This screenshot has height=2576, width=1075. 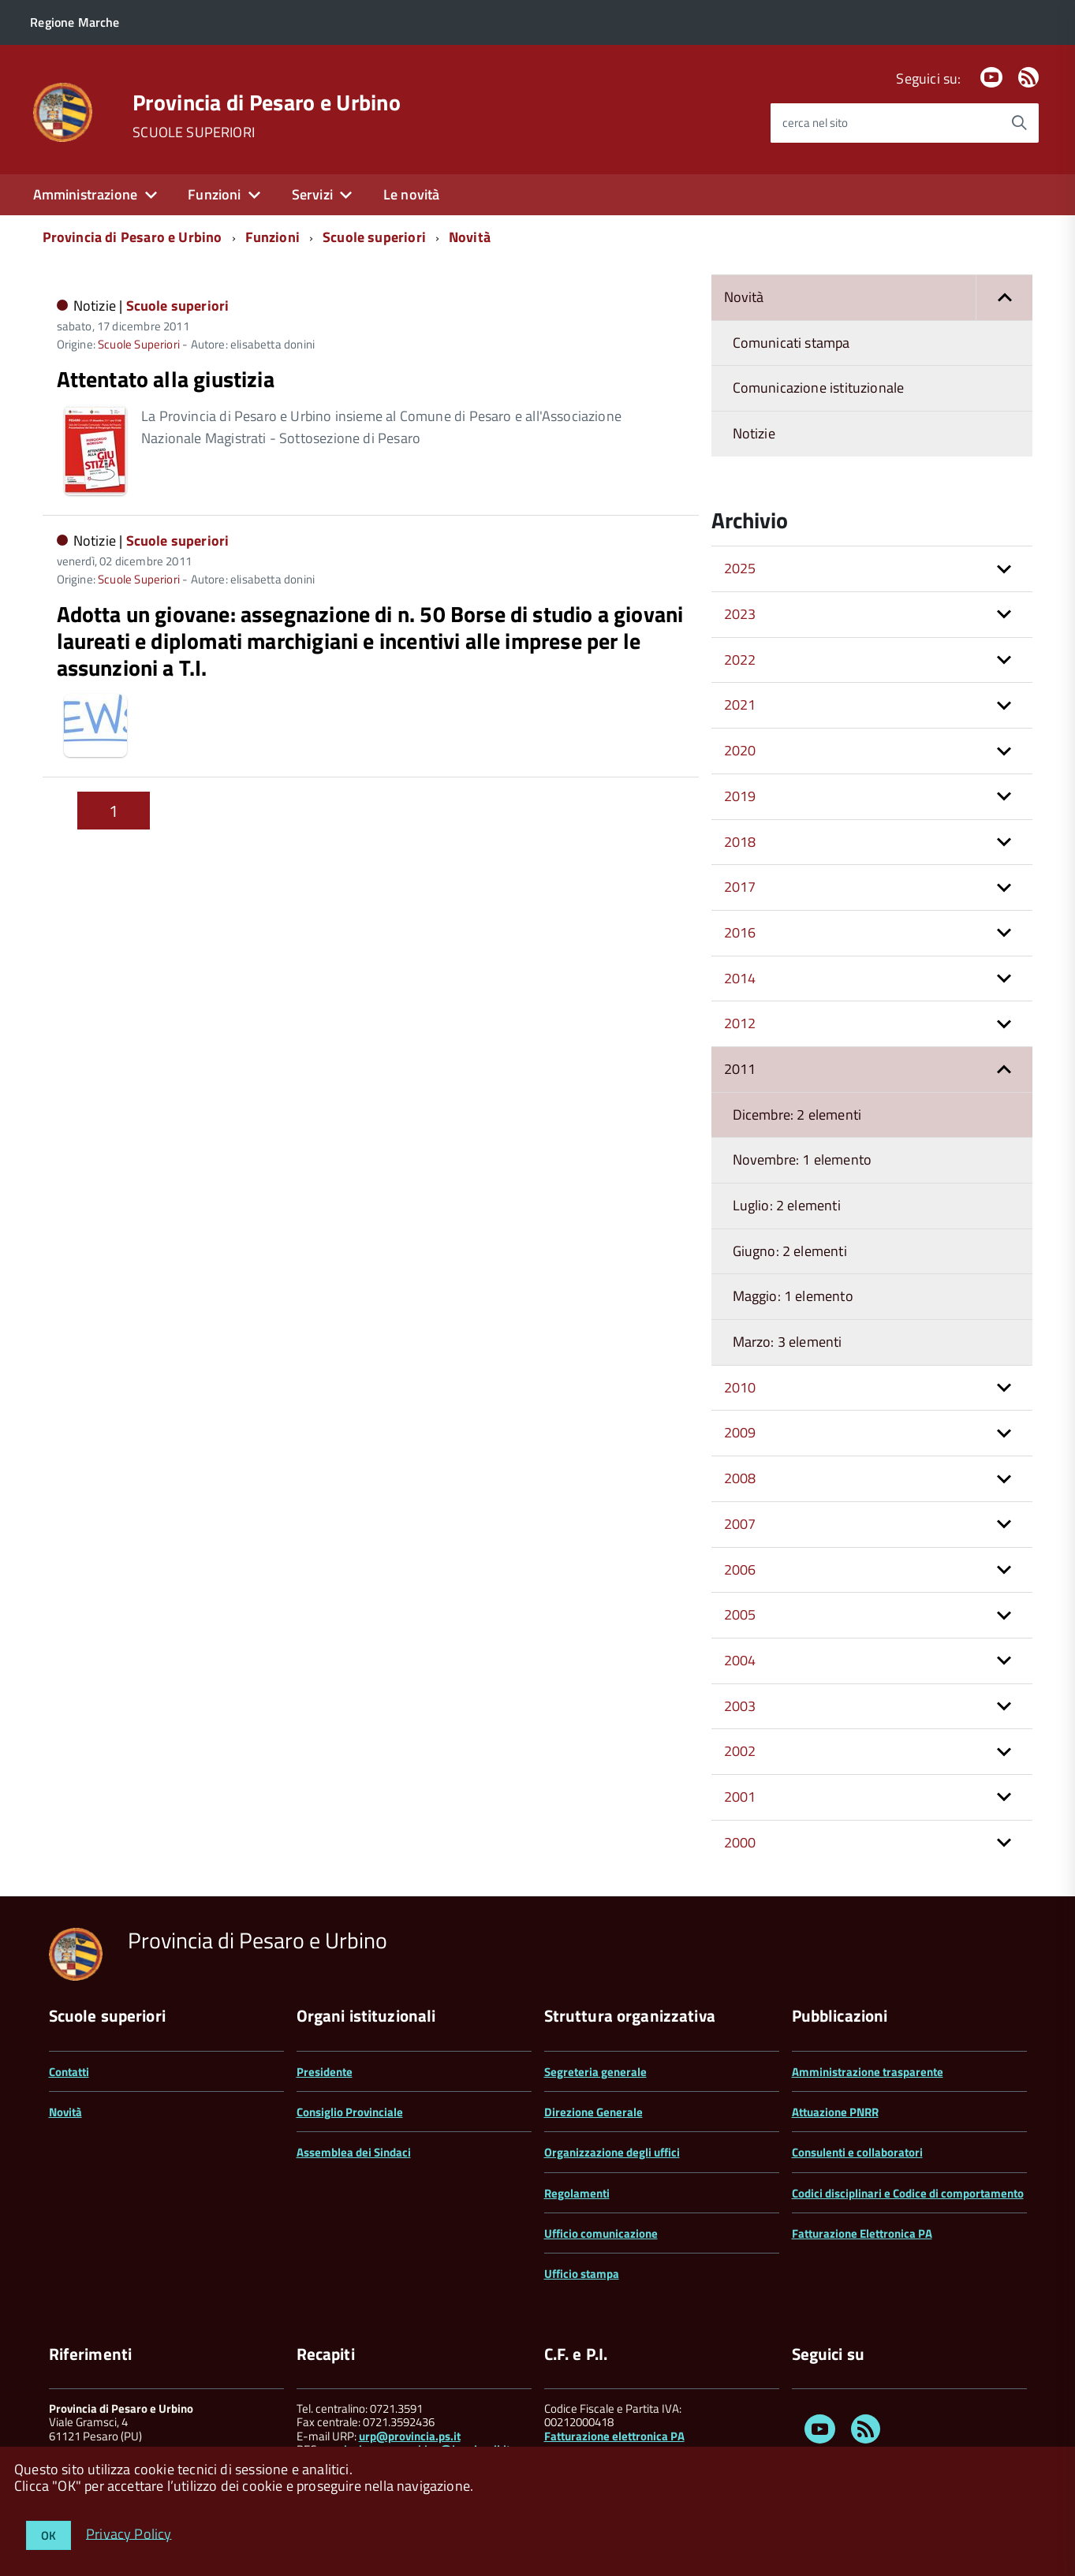 I want to click on Comunicazione istituzionale, so click(x=819, y=387).